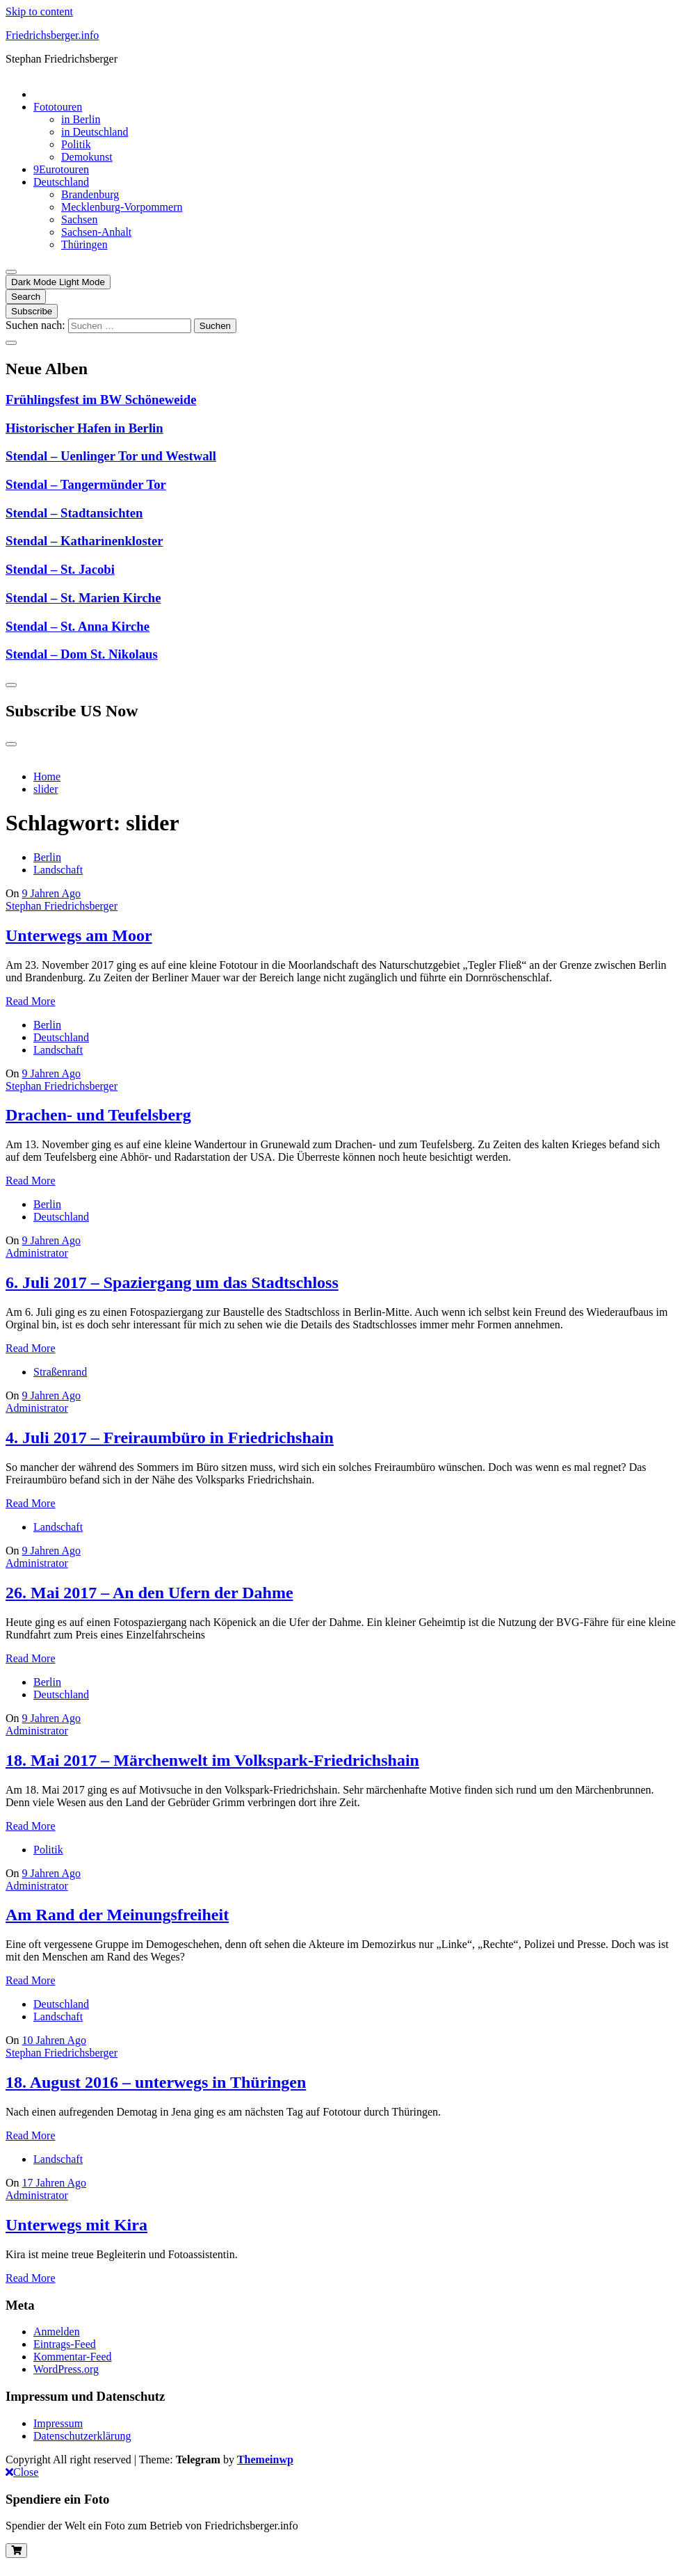 The height and width of the screenshot is (2576, 682). What do you see at coordinates (58, 2423) in the screenshot?
I see `Impressum` at bounding box center [58, 2423].